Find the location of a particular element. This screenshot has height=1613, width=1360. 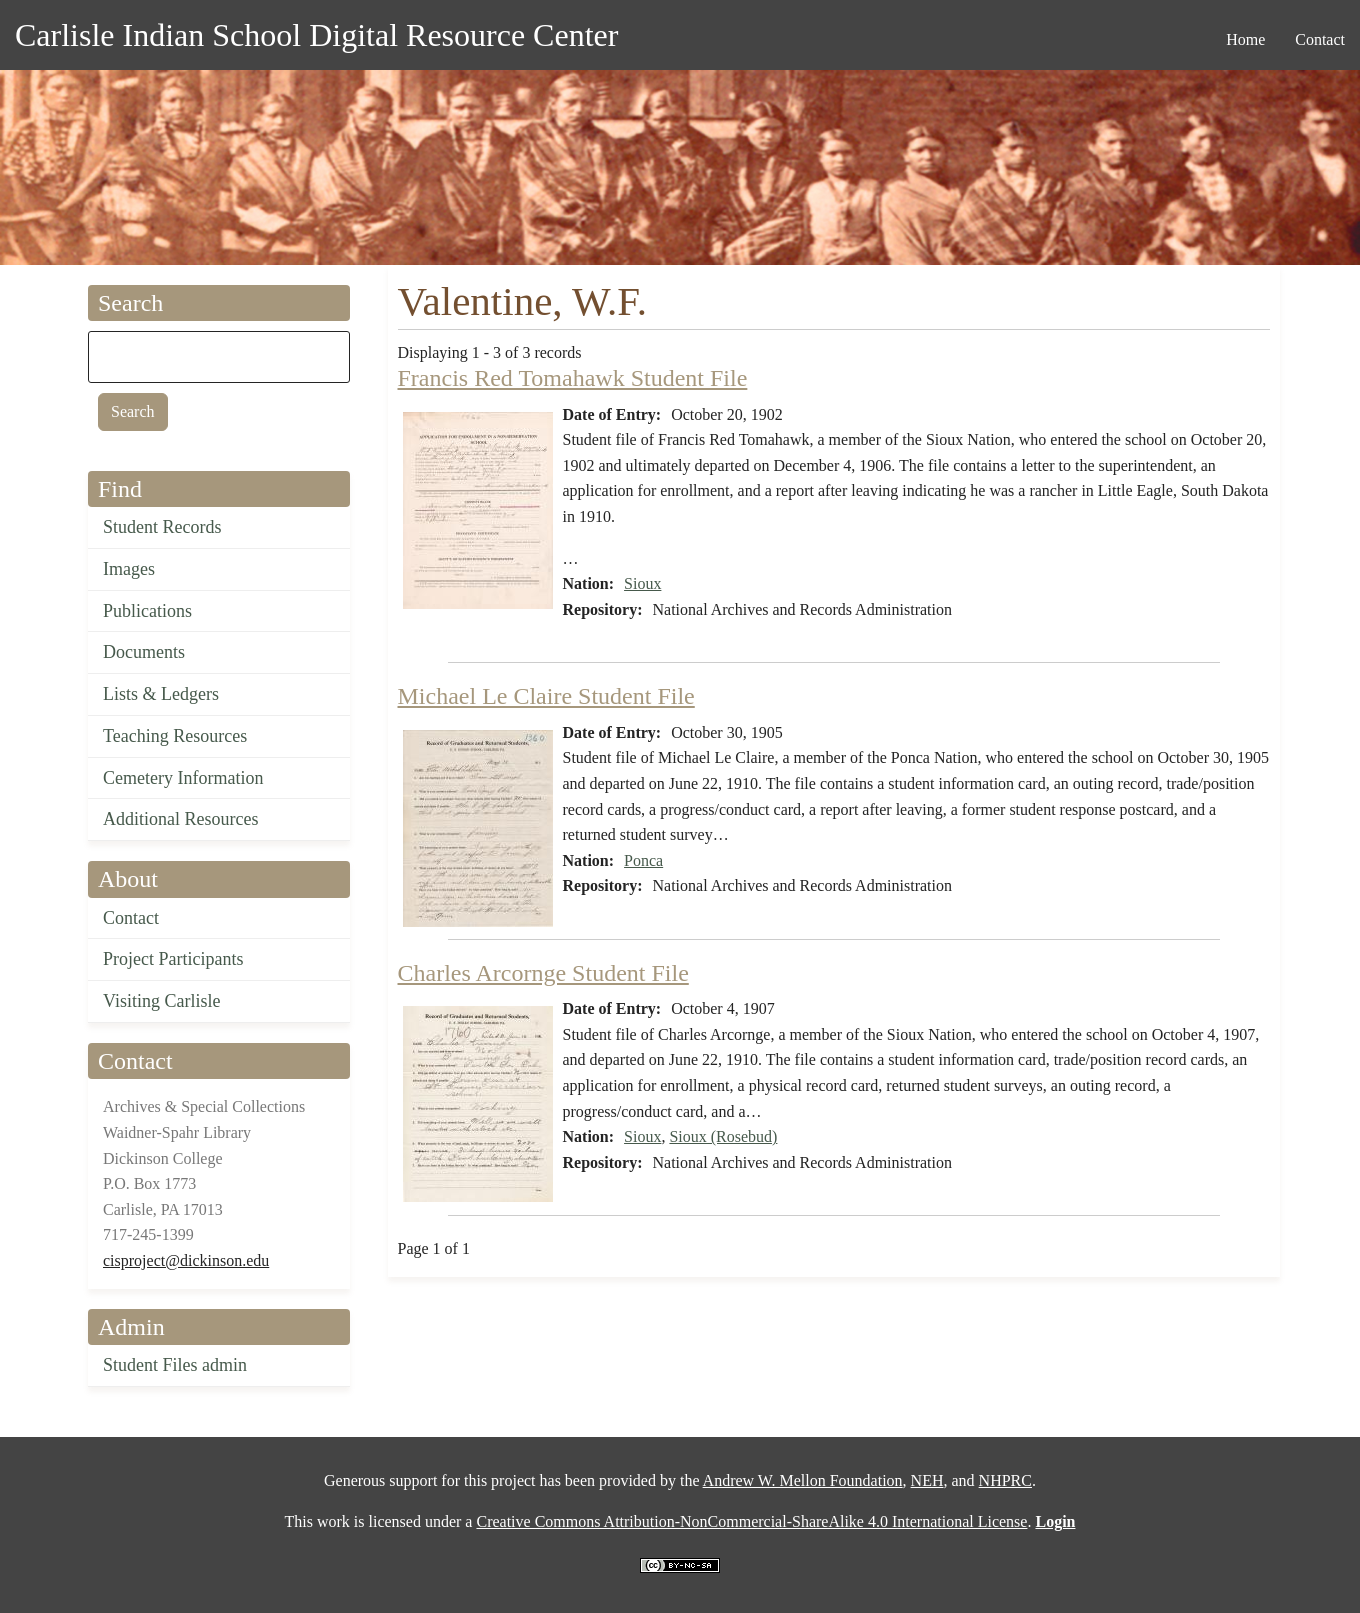

Sioux (Rosebud) is located at coordinates (723, 1136).